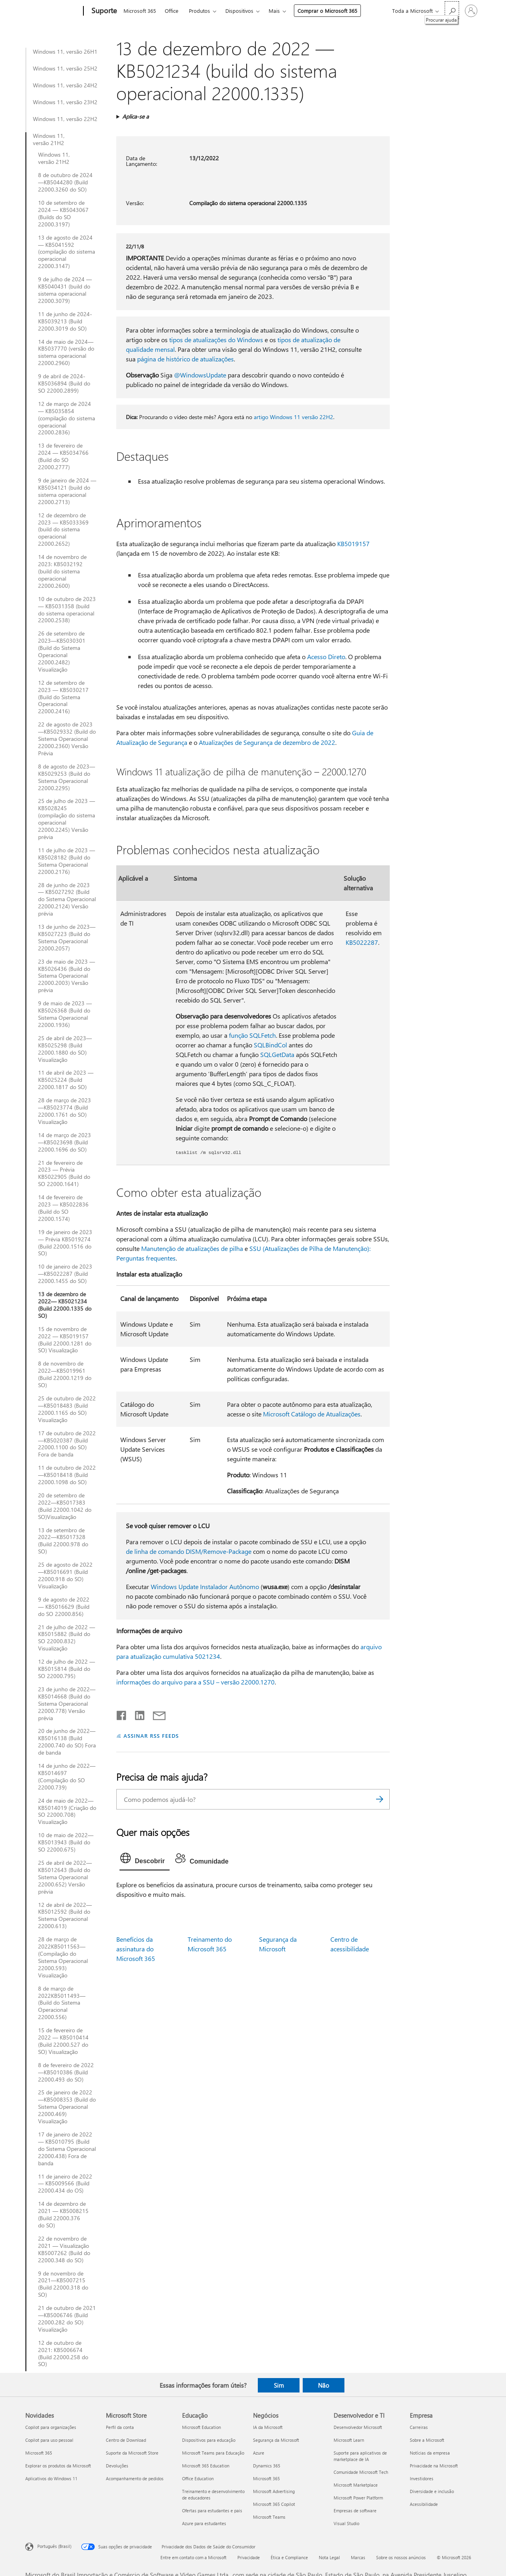 The width and height of the screenshot is (506, 2576). What do you see at coordinates (67, 2318) in the screenshot?
I see `21 de outubro de 2021—KB5006746 (Build 22000.282 do SO) Visualização` at bounding box center [67, 2318].